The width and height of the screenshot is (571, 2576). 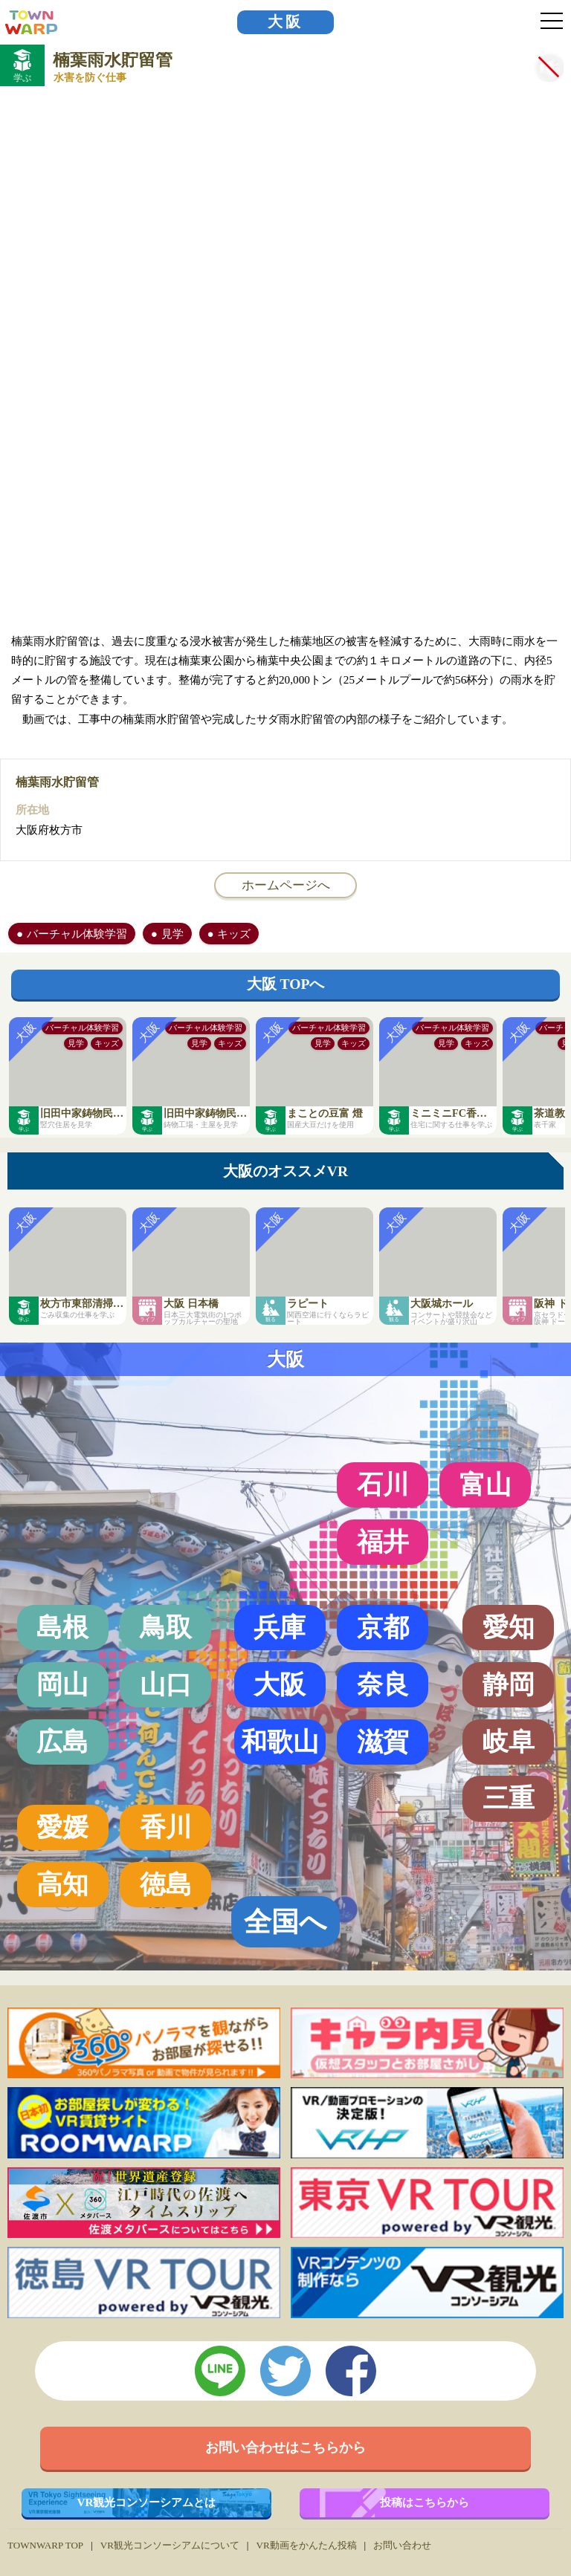 I want to click on お問い合わせはこちらから, so click(x=285, y=2447).